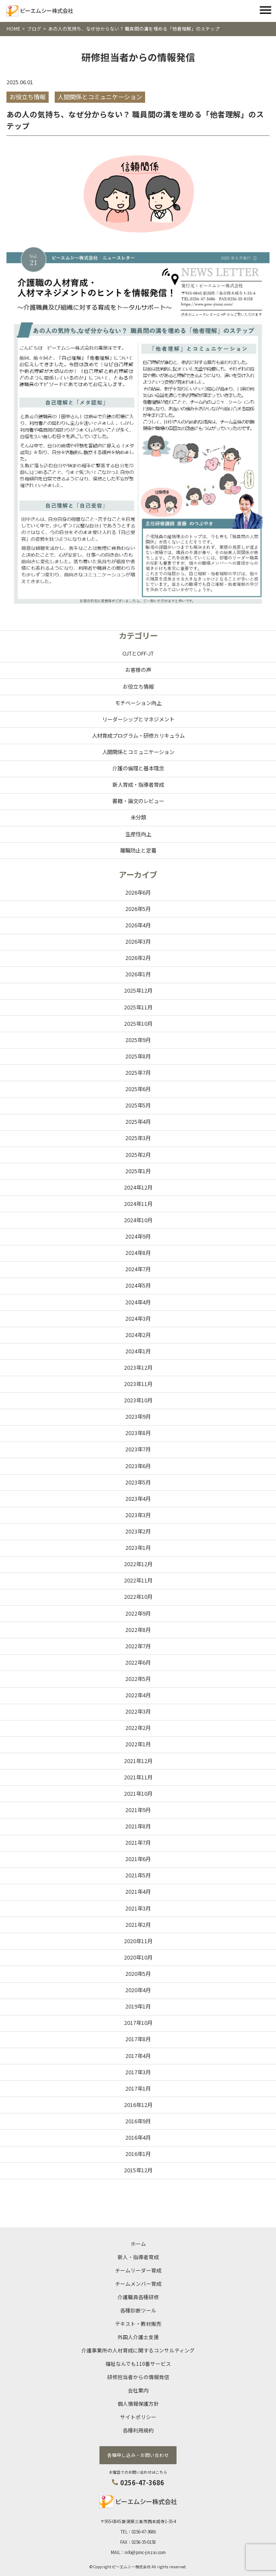 The width and height of the screenshot is (276, 2576). What do you see at coordinates (138, 909) in the screenshot?
I see `2026年5月` at bounding box center [138, 909].